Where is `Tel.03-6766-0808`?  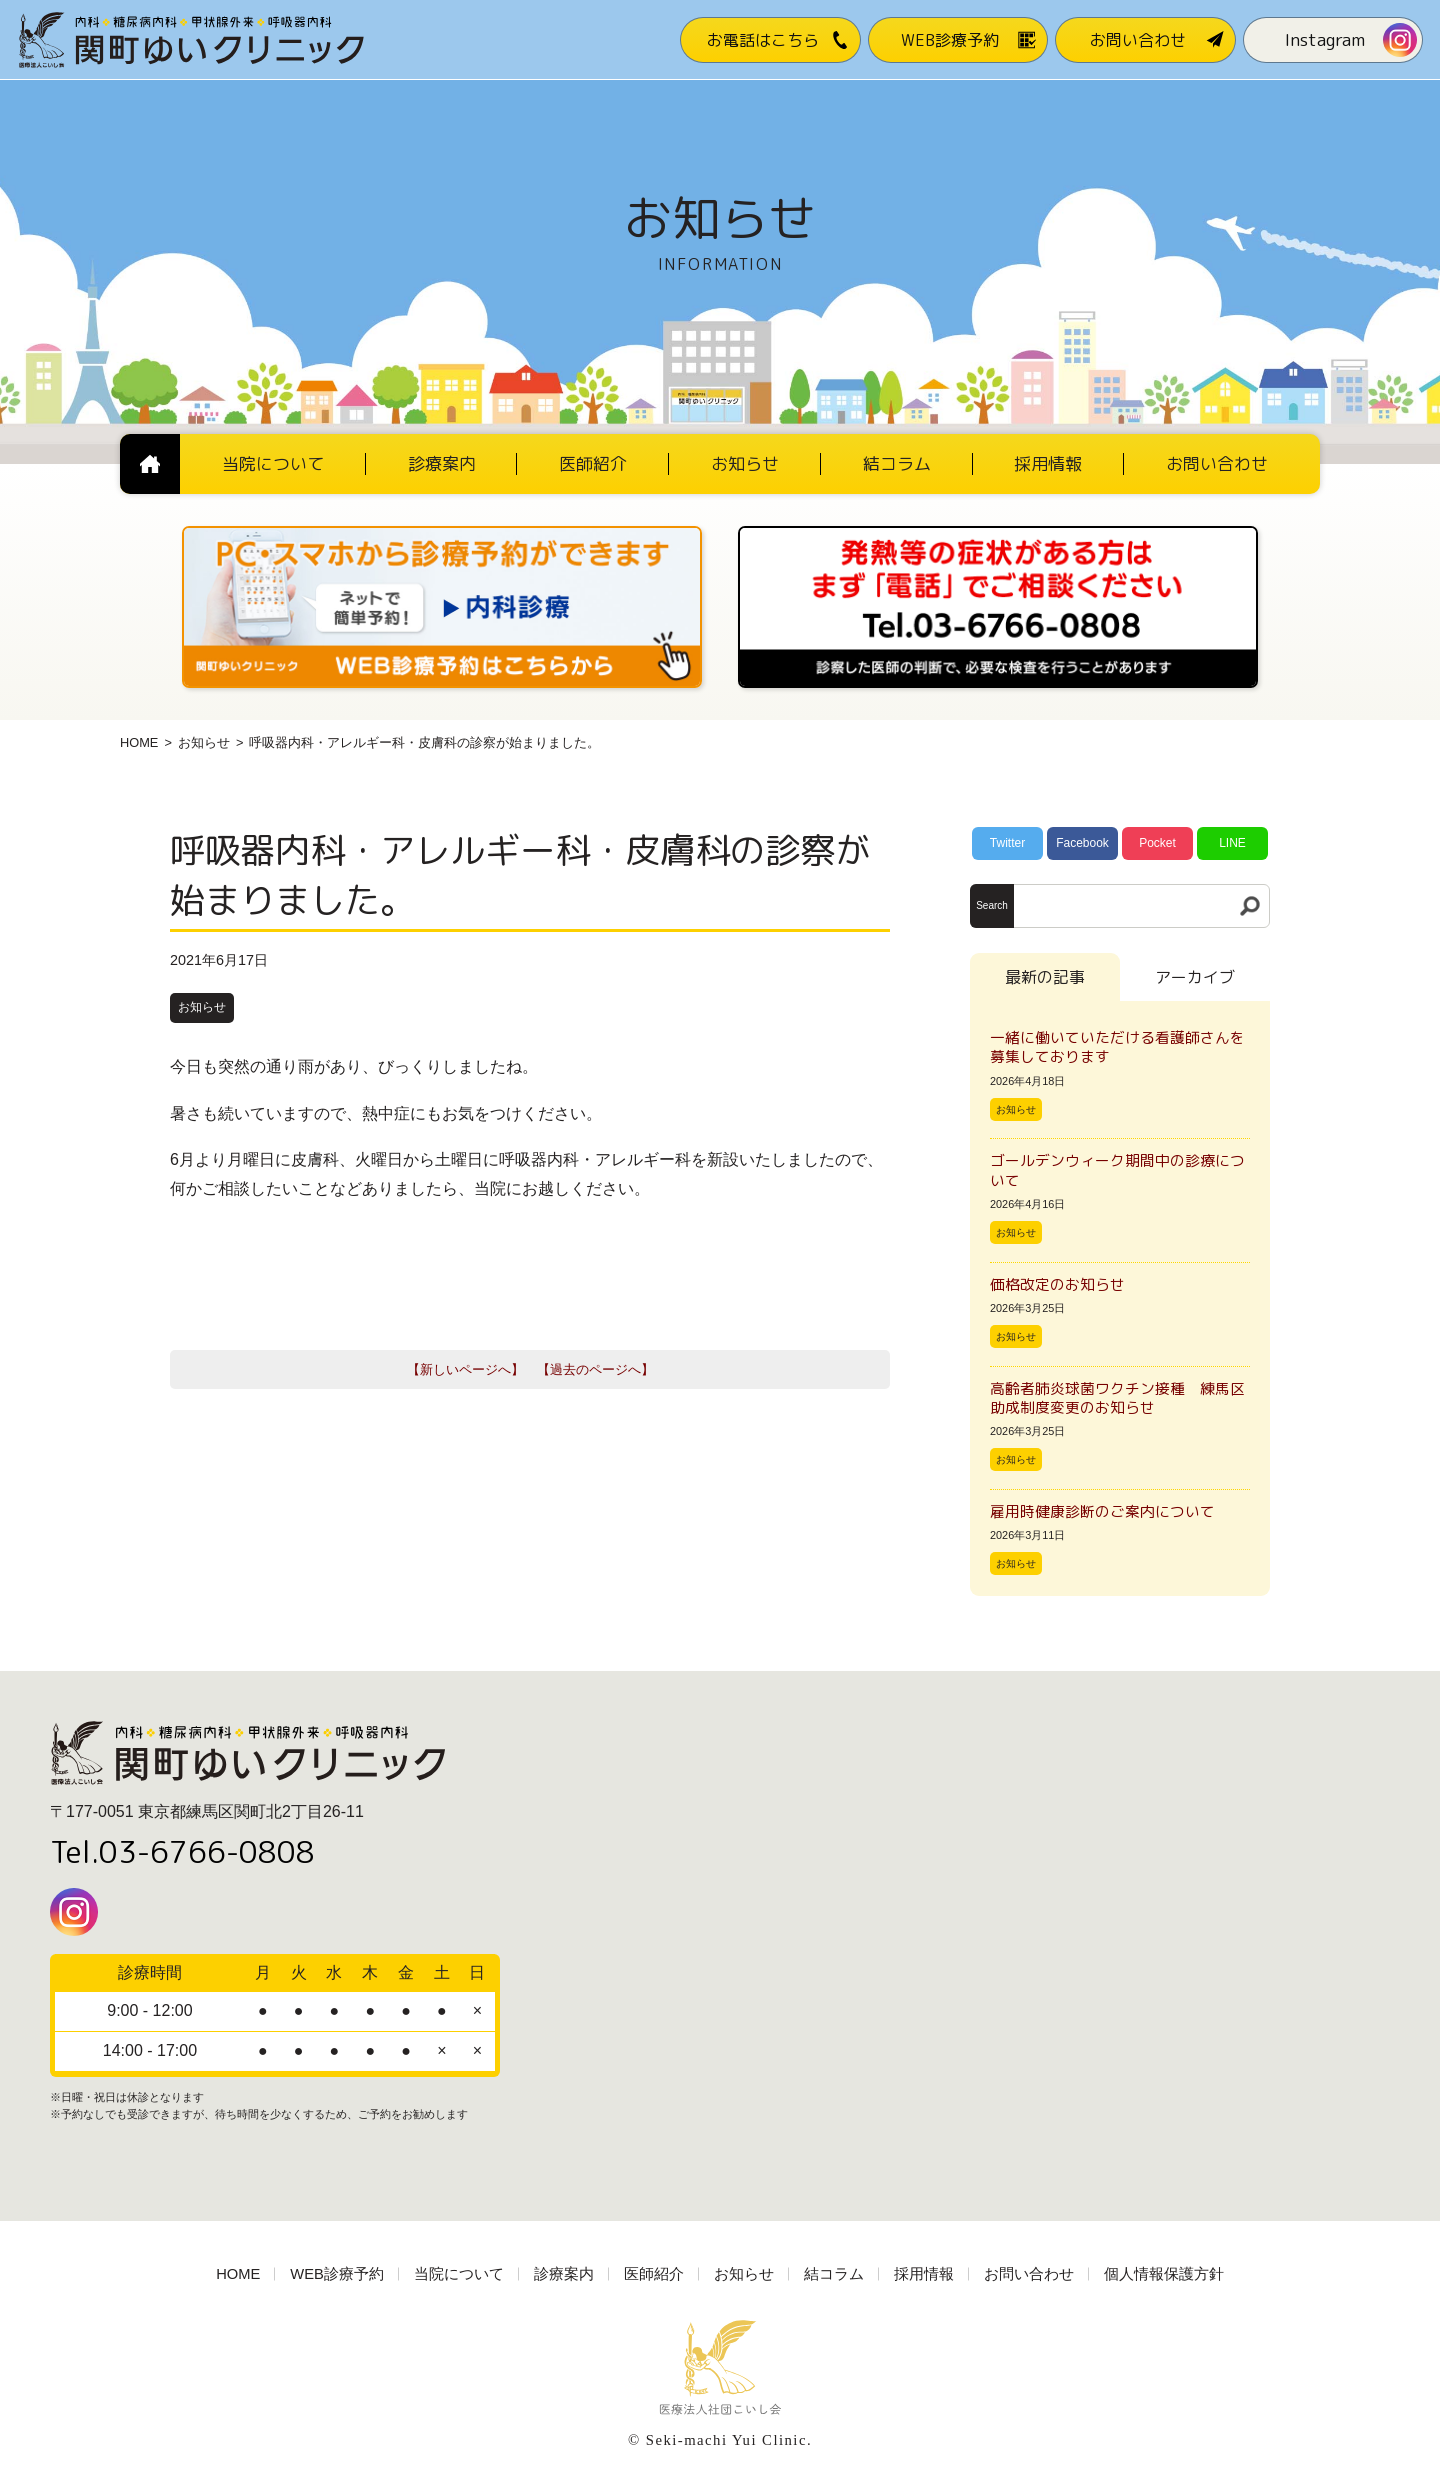 Tel.03-6766-0808 is located at coordinates (182, 1852).